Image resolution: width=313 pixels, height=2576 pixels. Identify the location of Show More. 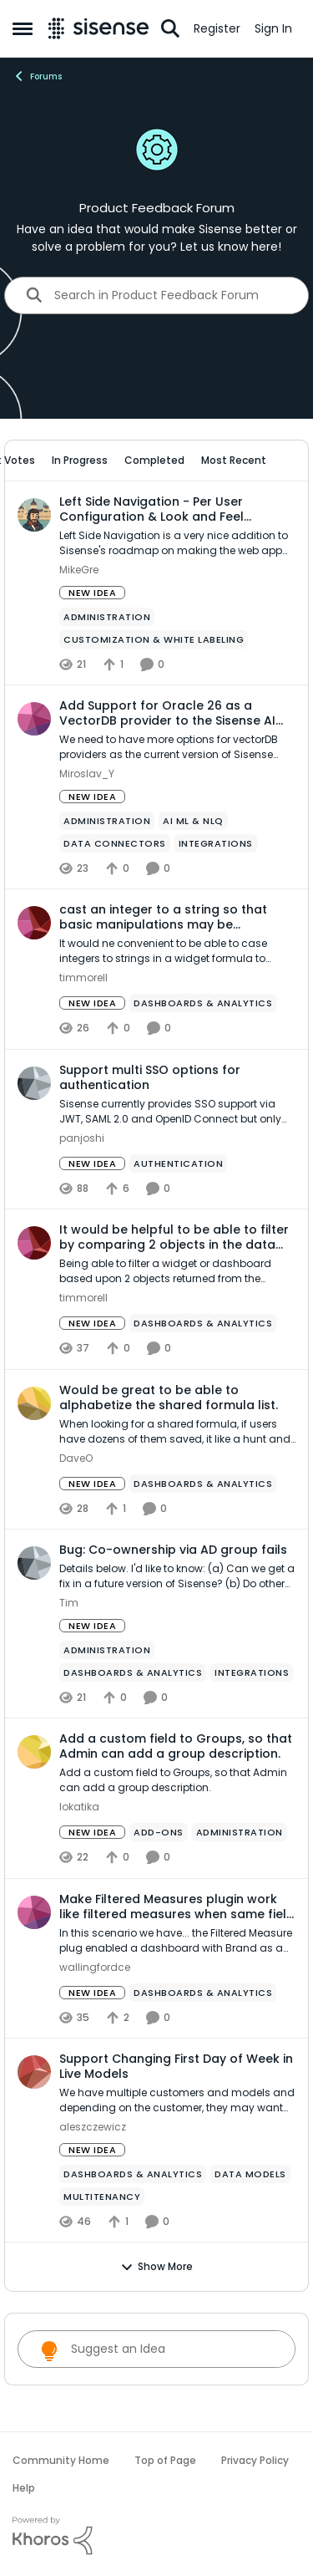
(156, 2266).